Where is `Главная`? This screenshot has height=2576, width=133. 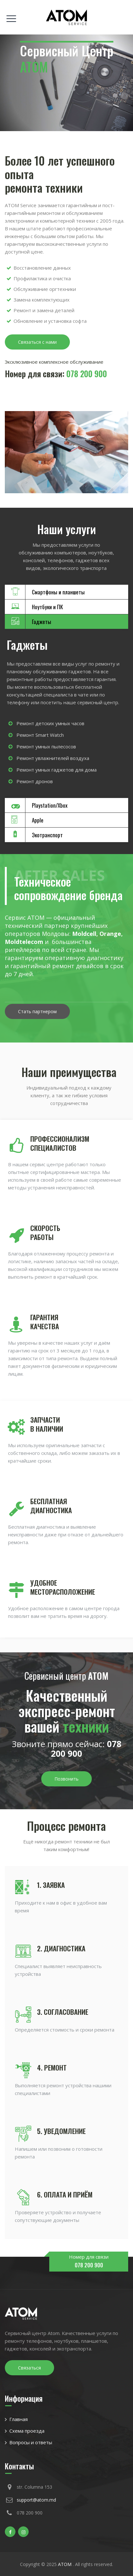 Главная is located at coordinates (18, 2419).